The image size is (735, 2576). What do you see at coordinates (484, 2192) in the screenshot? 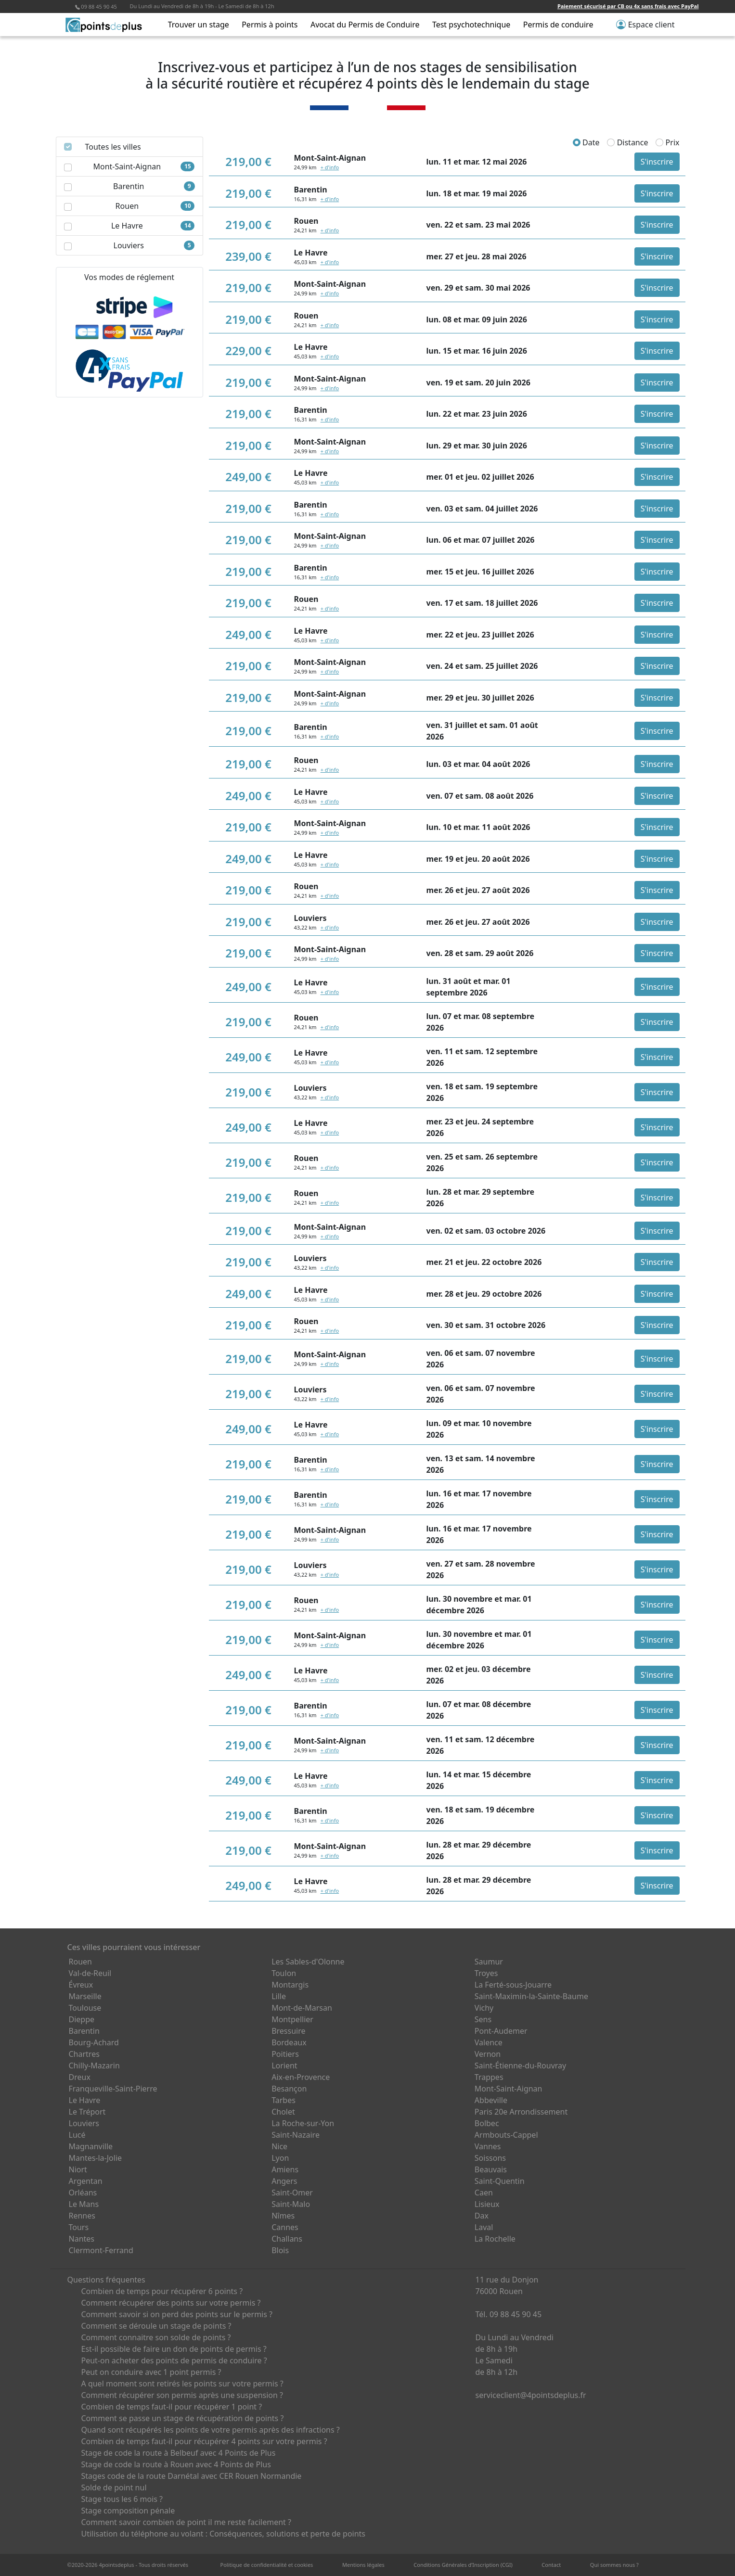
I see `Caen` at bounding box center [484, 2192].